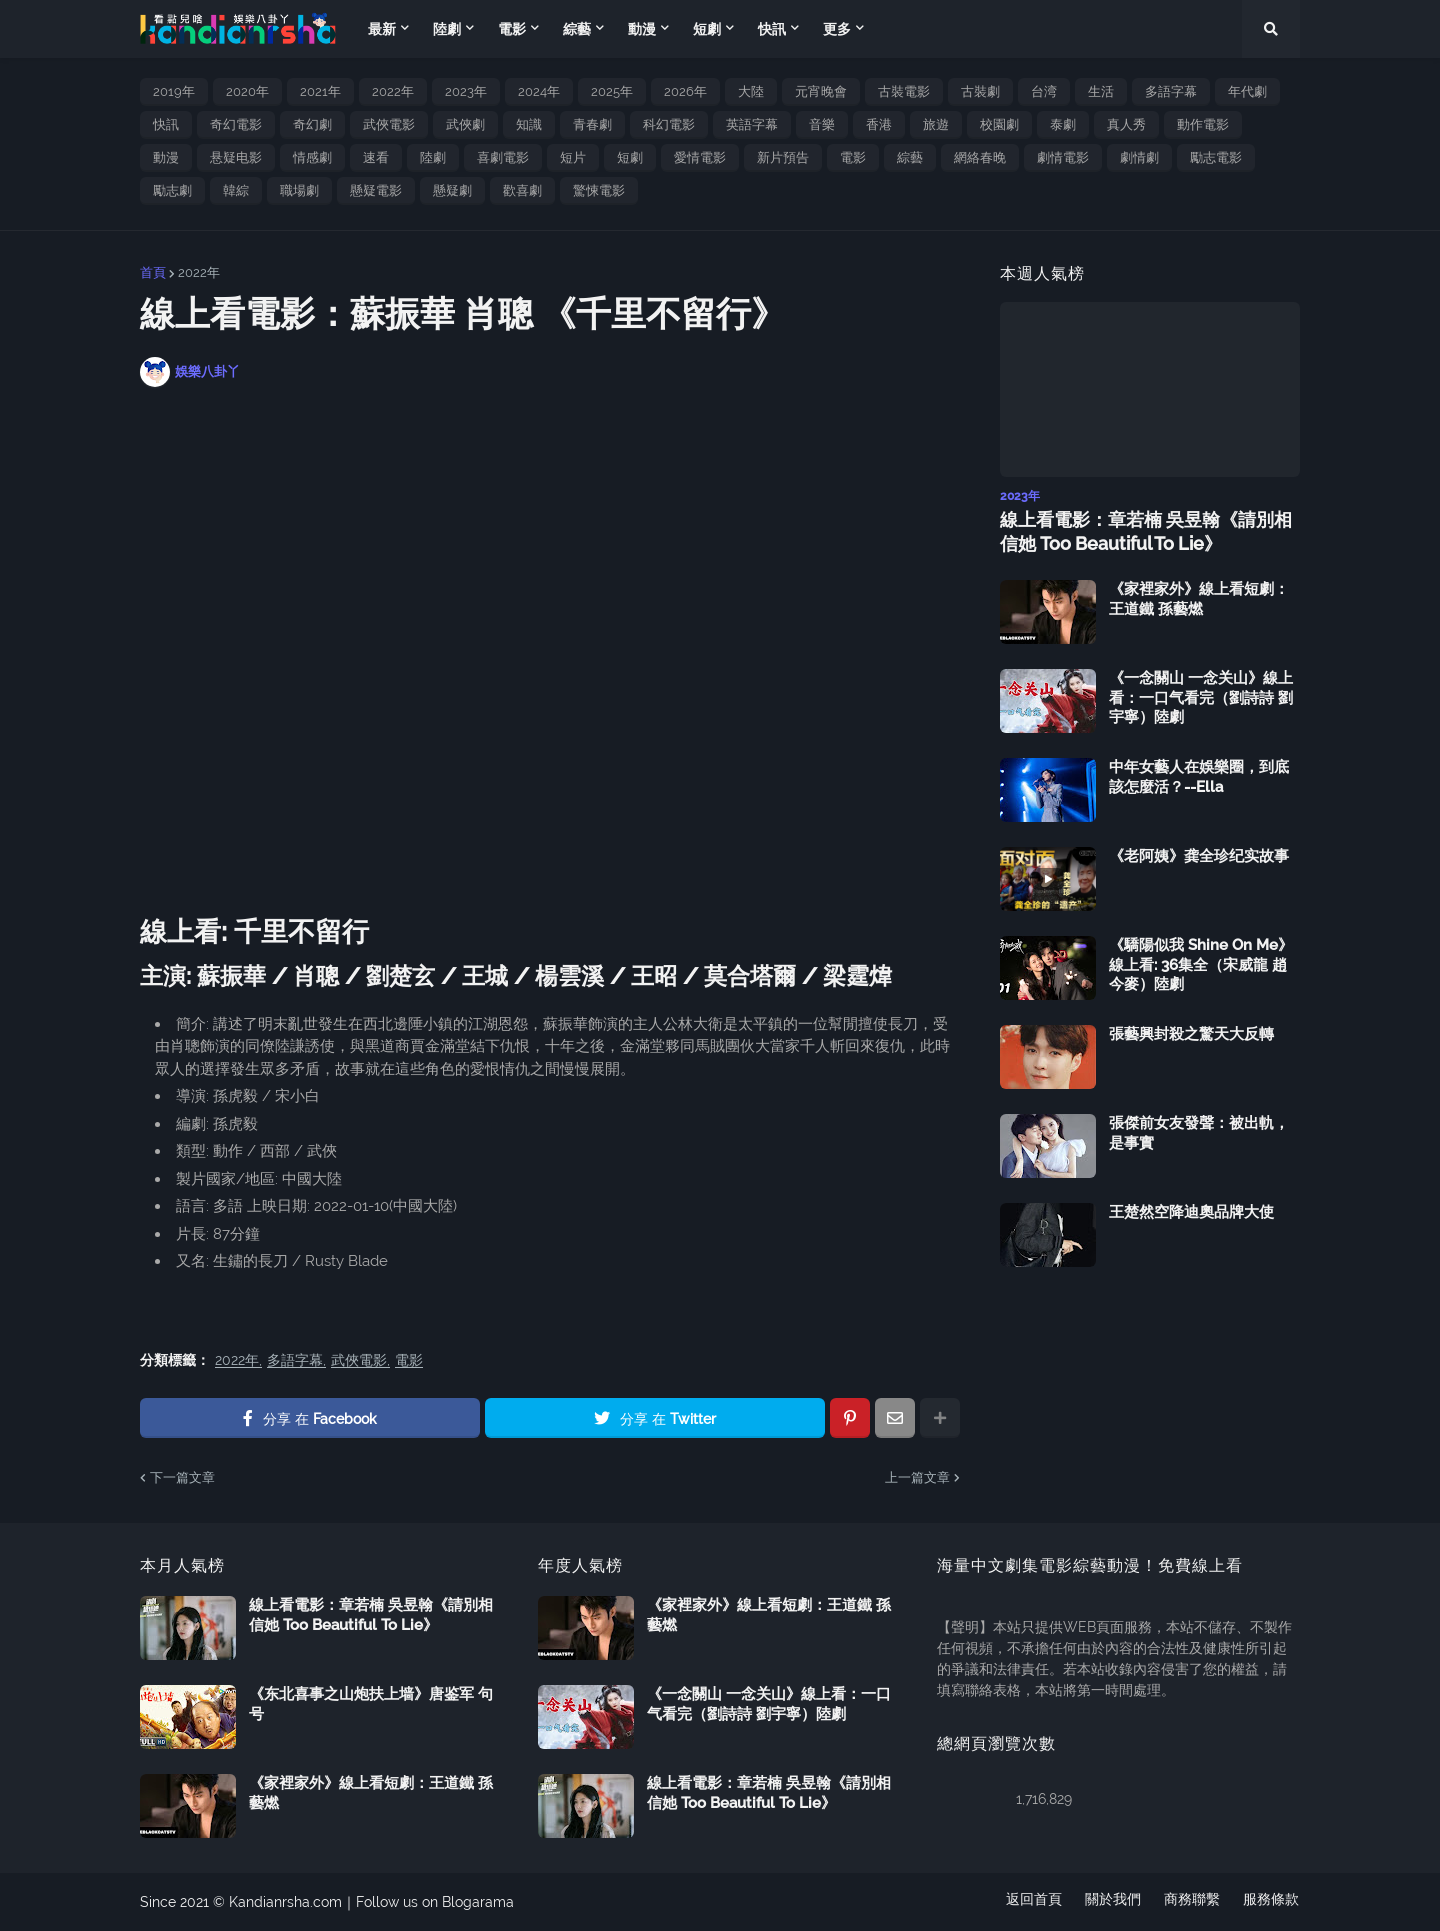 The width and height of the screenshot is (1440, 1931). I want to click on 《家裡家外》線上看短劇：王道鐵 孫藝燃, so click(1199, 599).